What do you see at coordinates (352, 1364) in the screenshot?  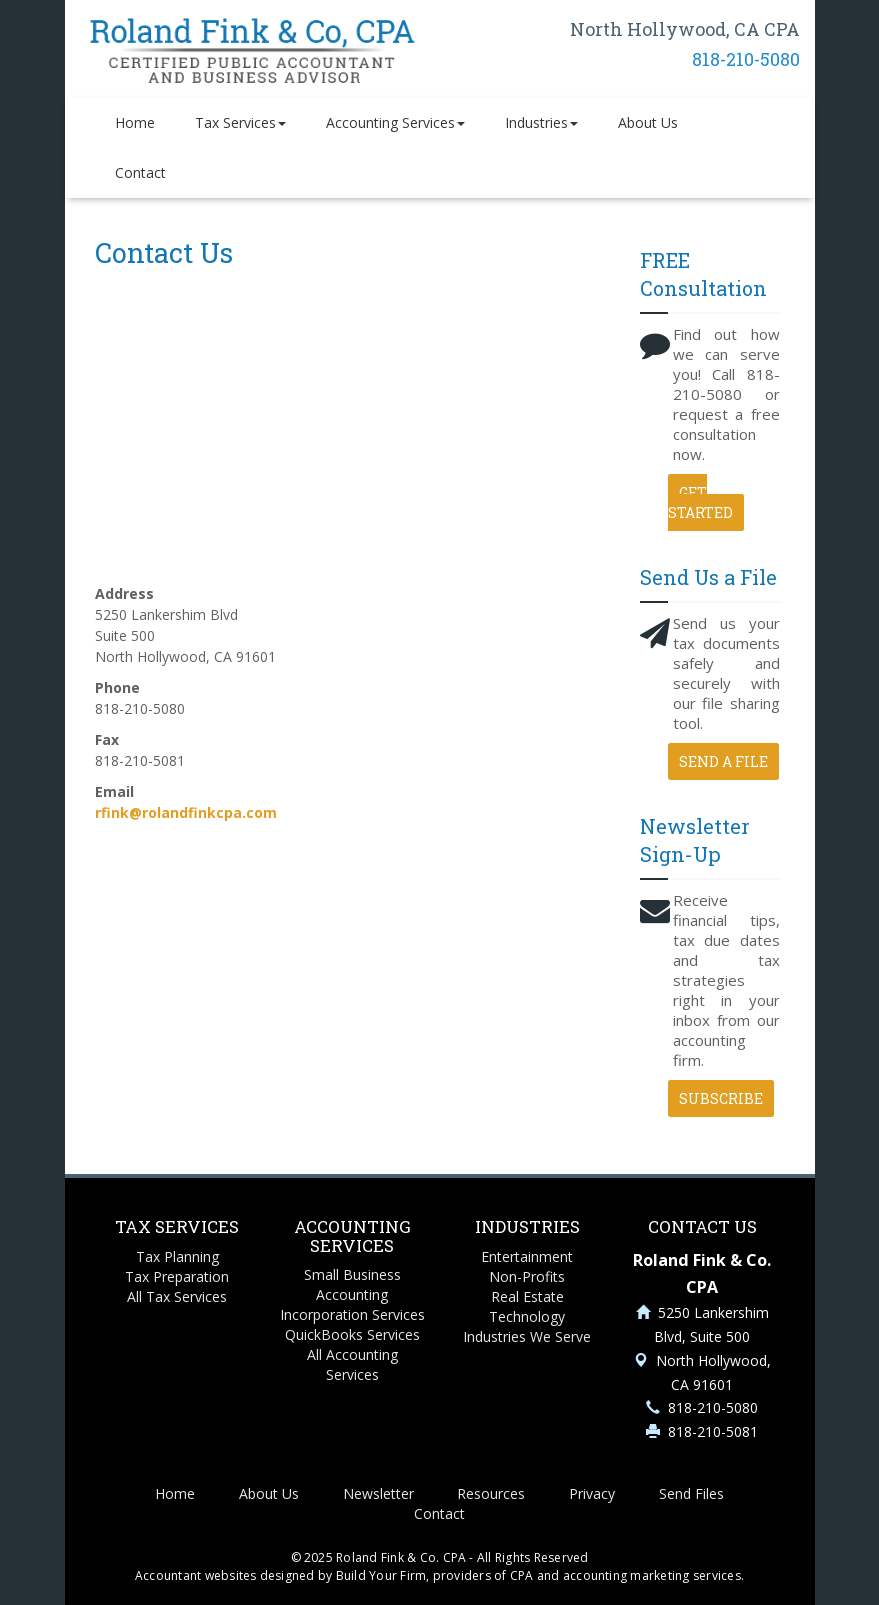 I see `All Accounting Services` at bounding box center [352, 1364].